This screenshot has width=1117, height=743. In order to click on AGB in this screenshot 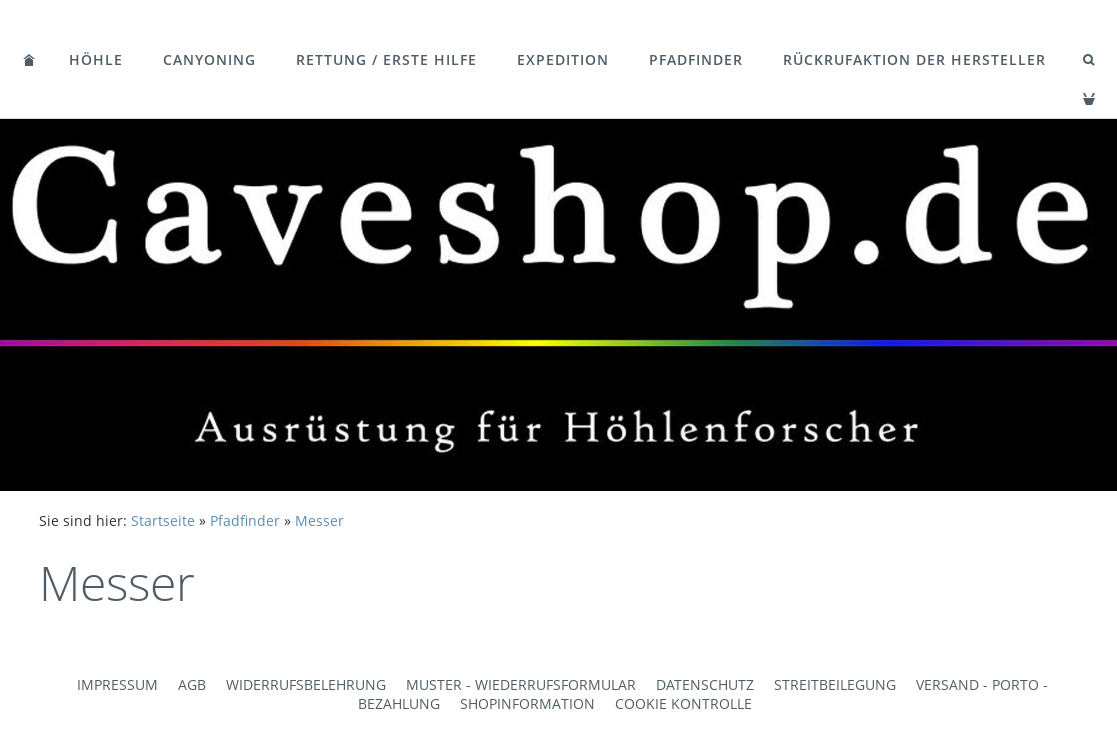, I will do `click(192, 684)`.